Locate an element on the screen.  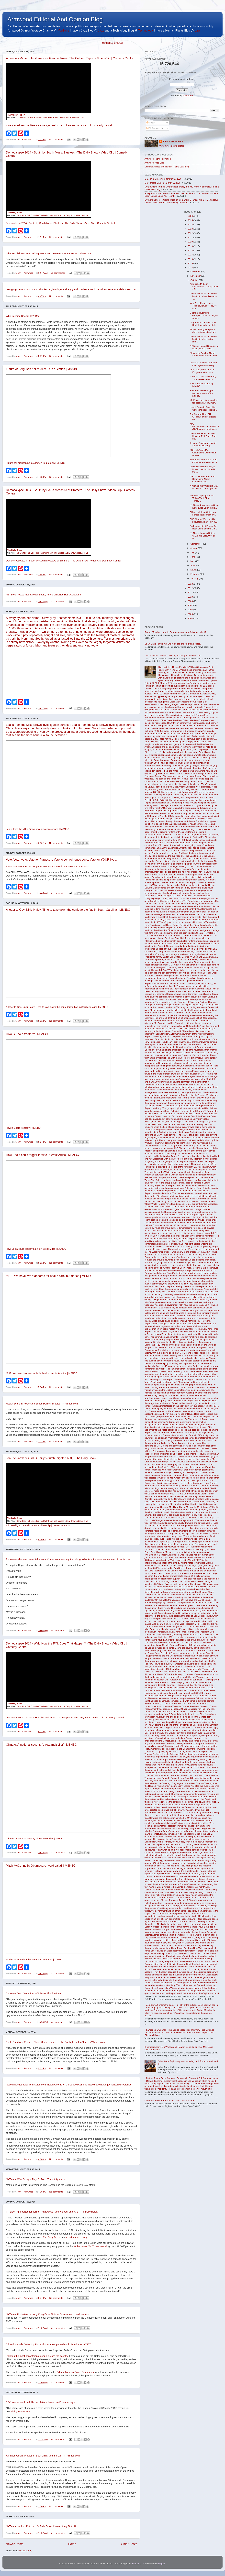
2007 is located at coordinates (190, 605).